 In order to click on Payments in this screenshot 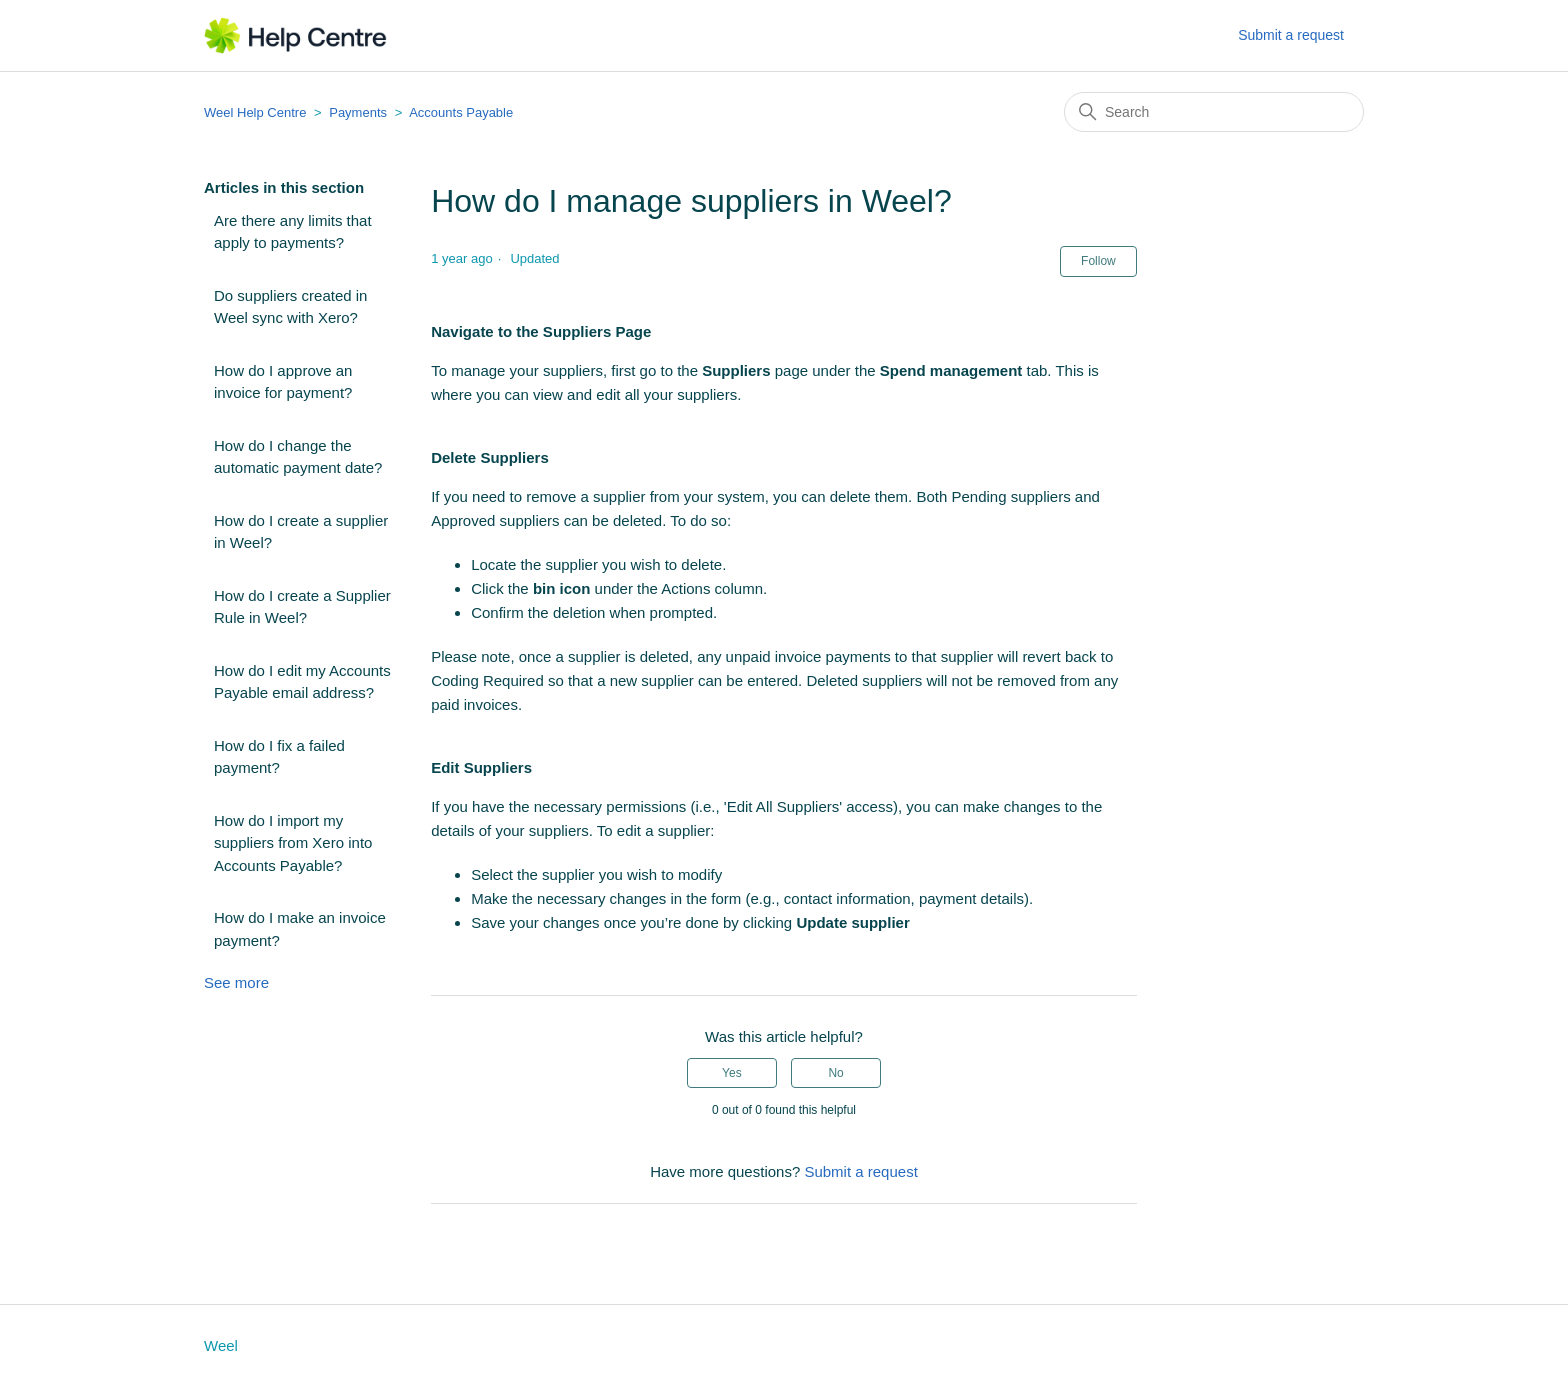, I will do `click(358, 112)`.